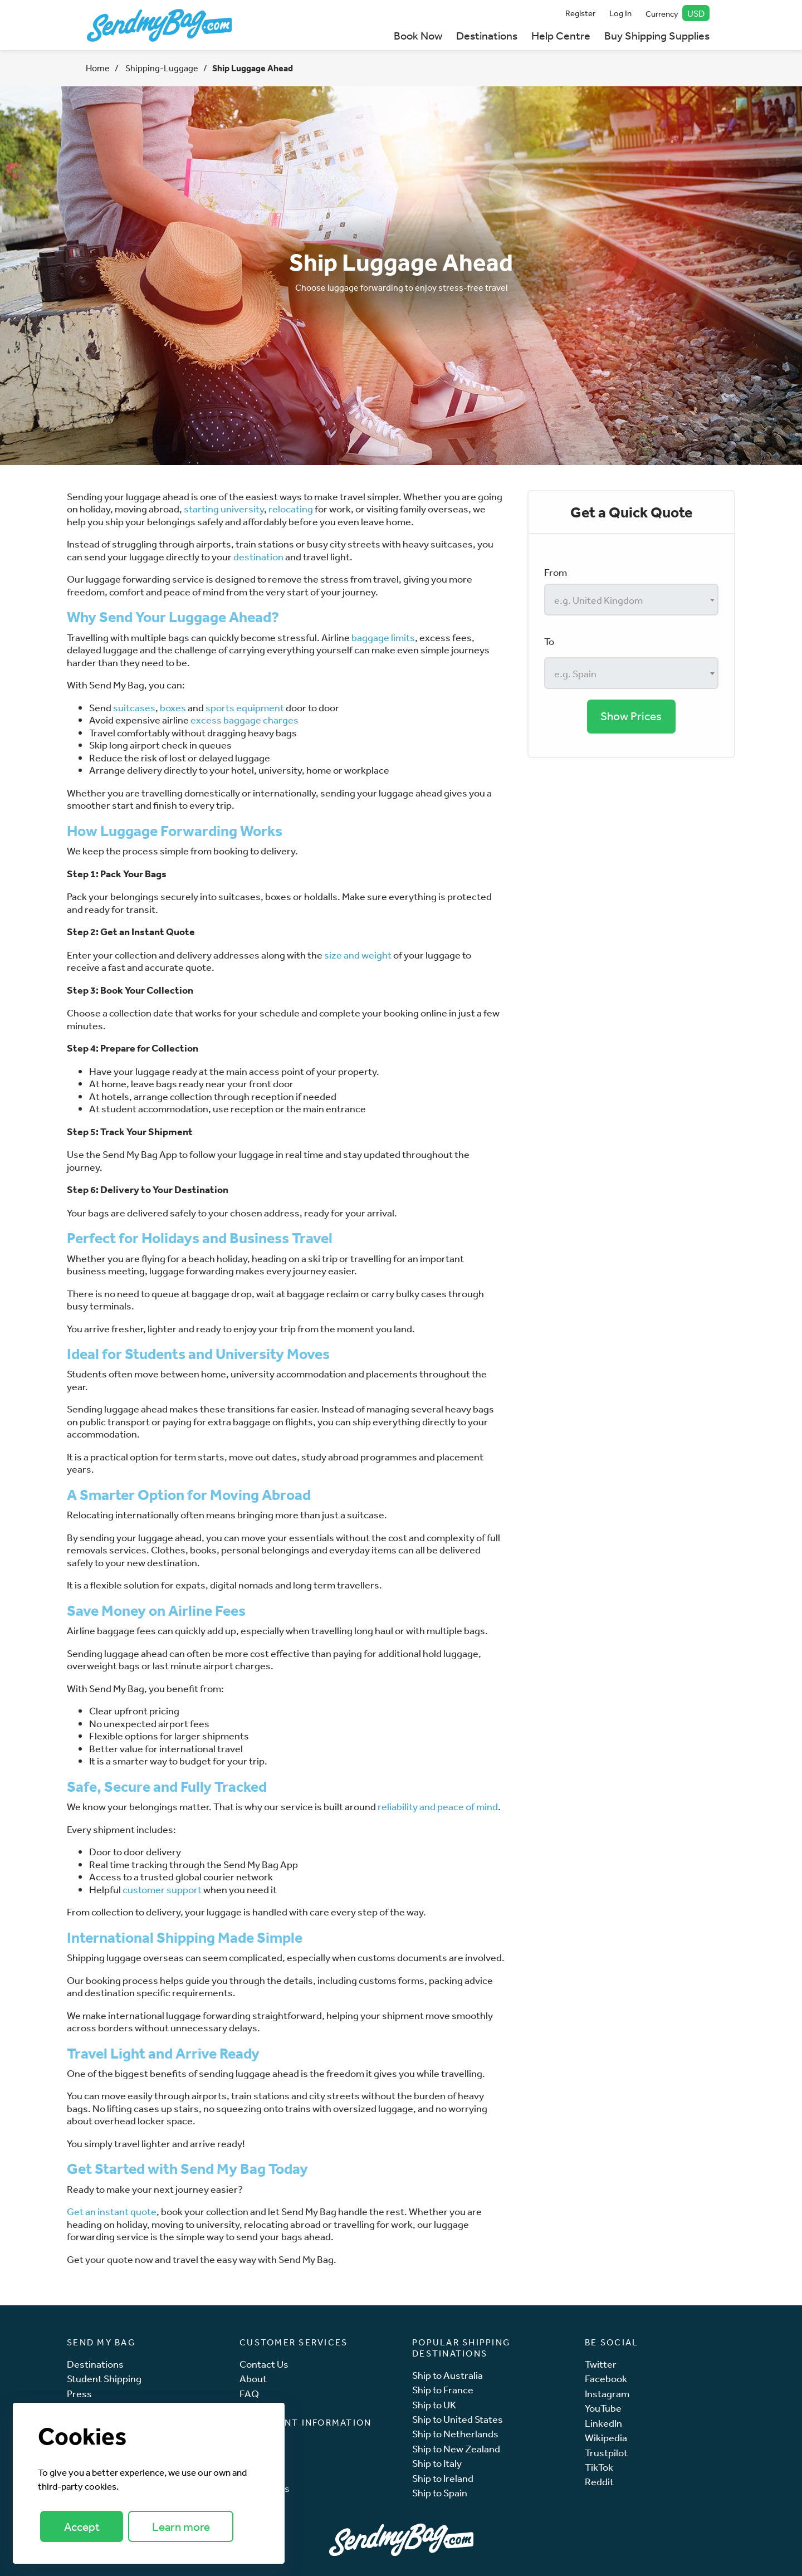  What do you see at coordinates (173, 707) in the screenshot?
I see `boxes` at bounding box center [173, 707].